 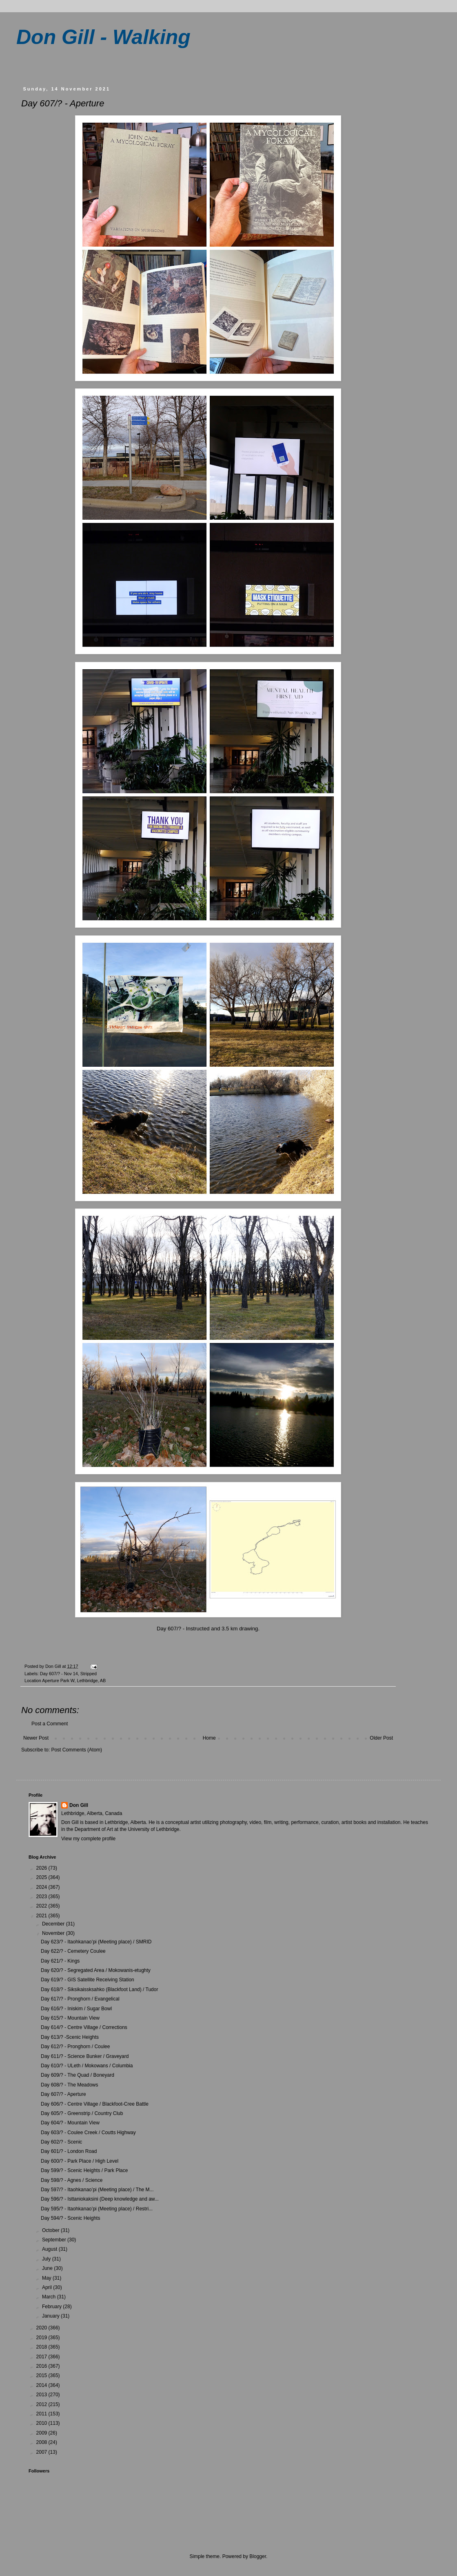 I want to click on 2013, so click(x=42, y=2394).